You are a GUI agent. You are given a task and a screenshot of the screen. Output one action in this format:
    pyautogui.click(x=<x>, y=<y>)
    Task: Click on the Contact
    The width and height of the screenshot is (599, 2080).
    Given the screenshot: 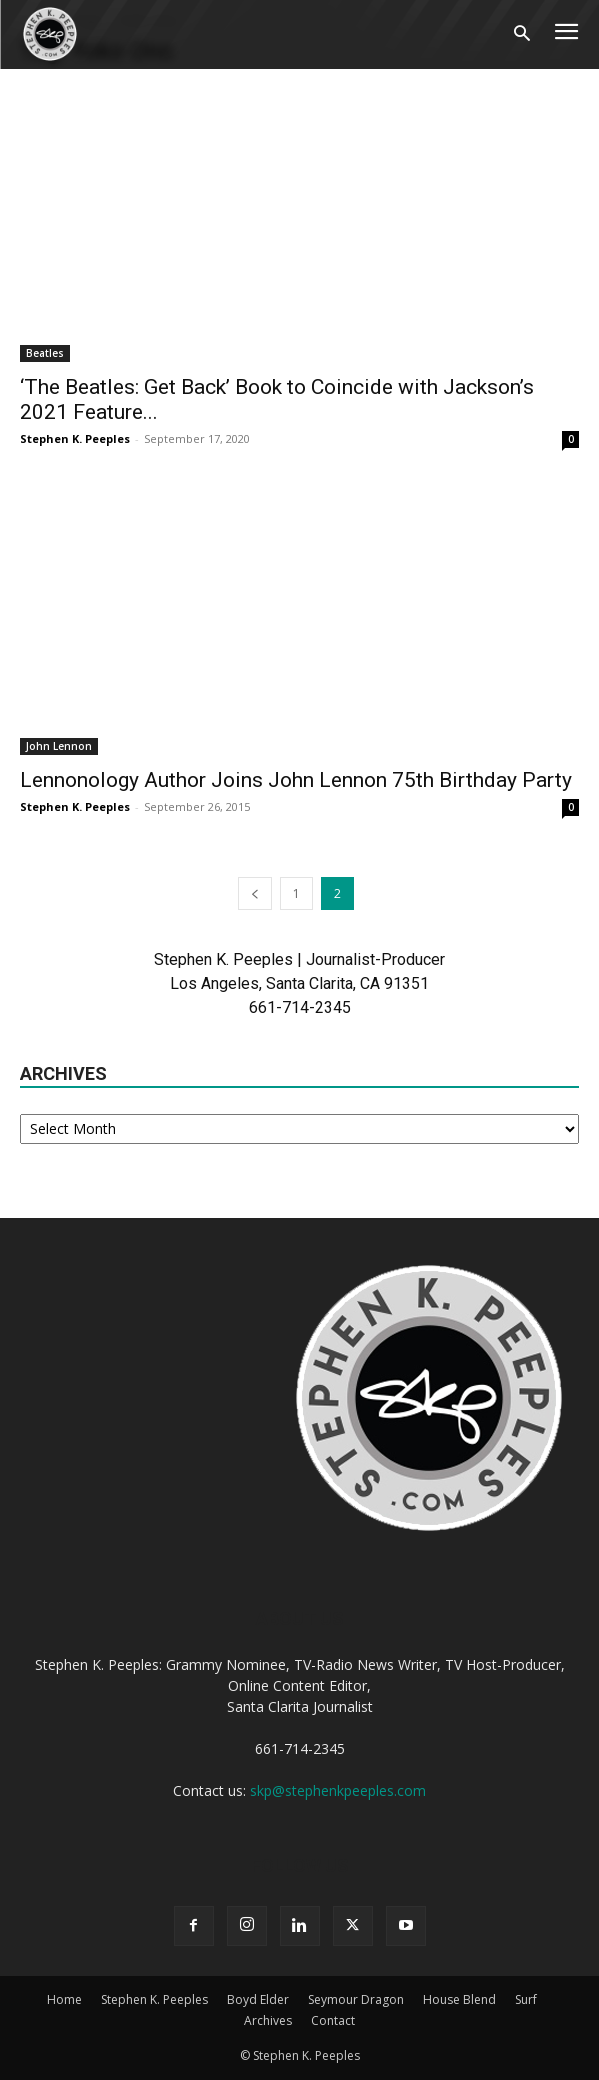 What is the action you would take?
    pyautogui.click(x=333, y=2020)
    